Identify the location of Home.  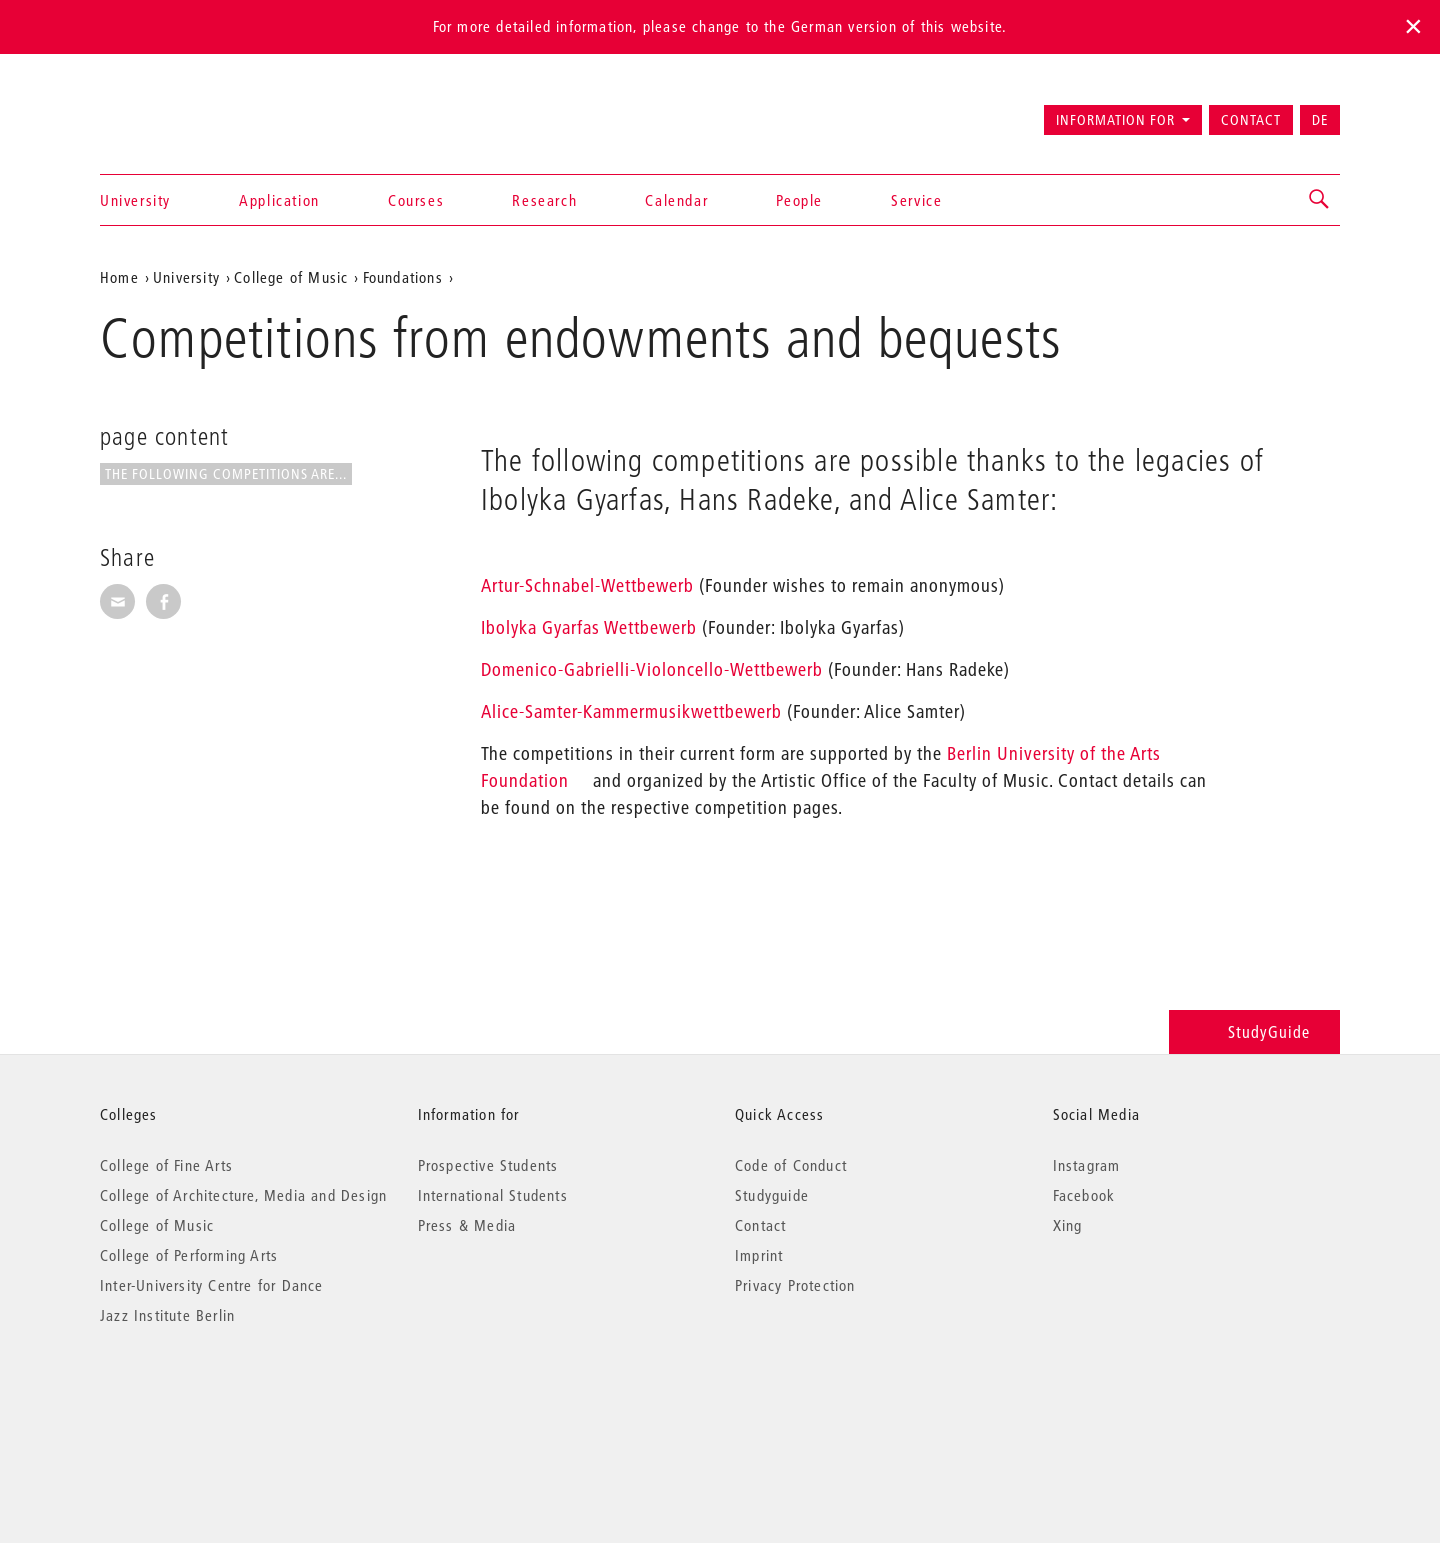
(119, 277).